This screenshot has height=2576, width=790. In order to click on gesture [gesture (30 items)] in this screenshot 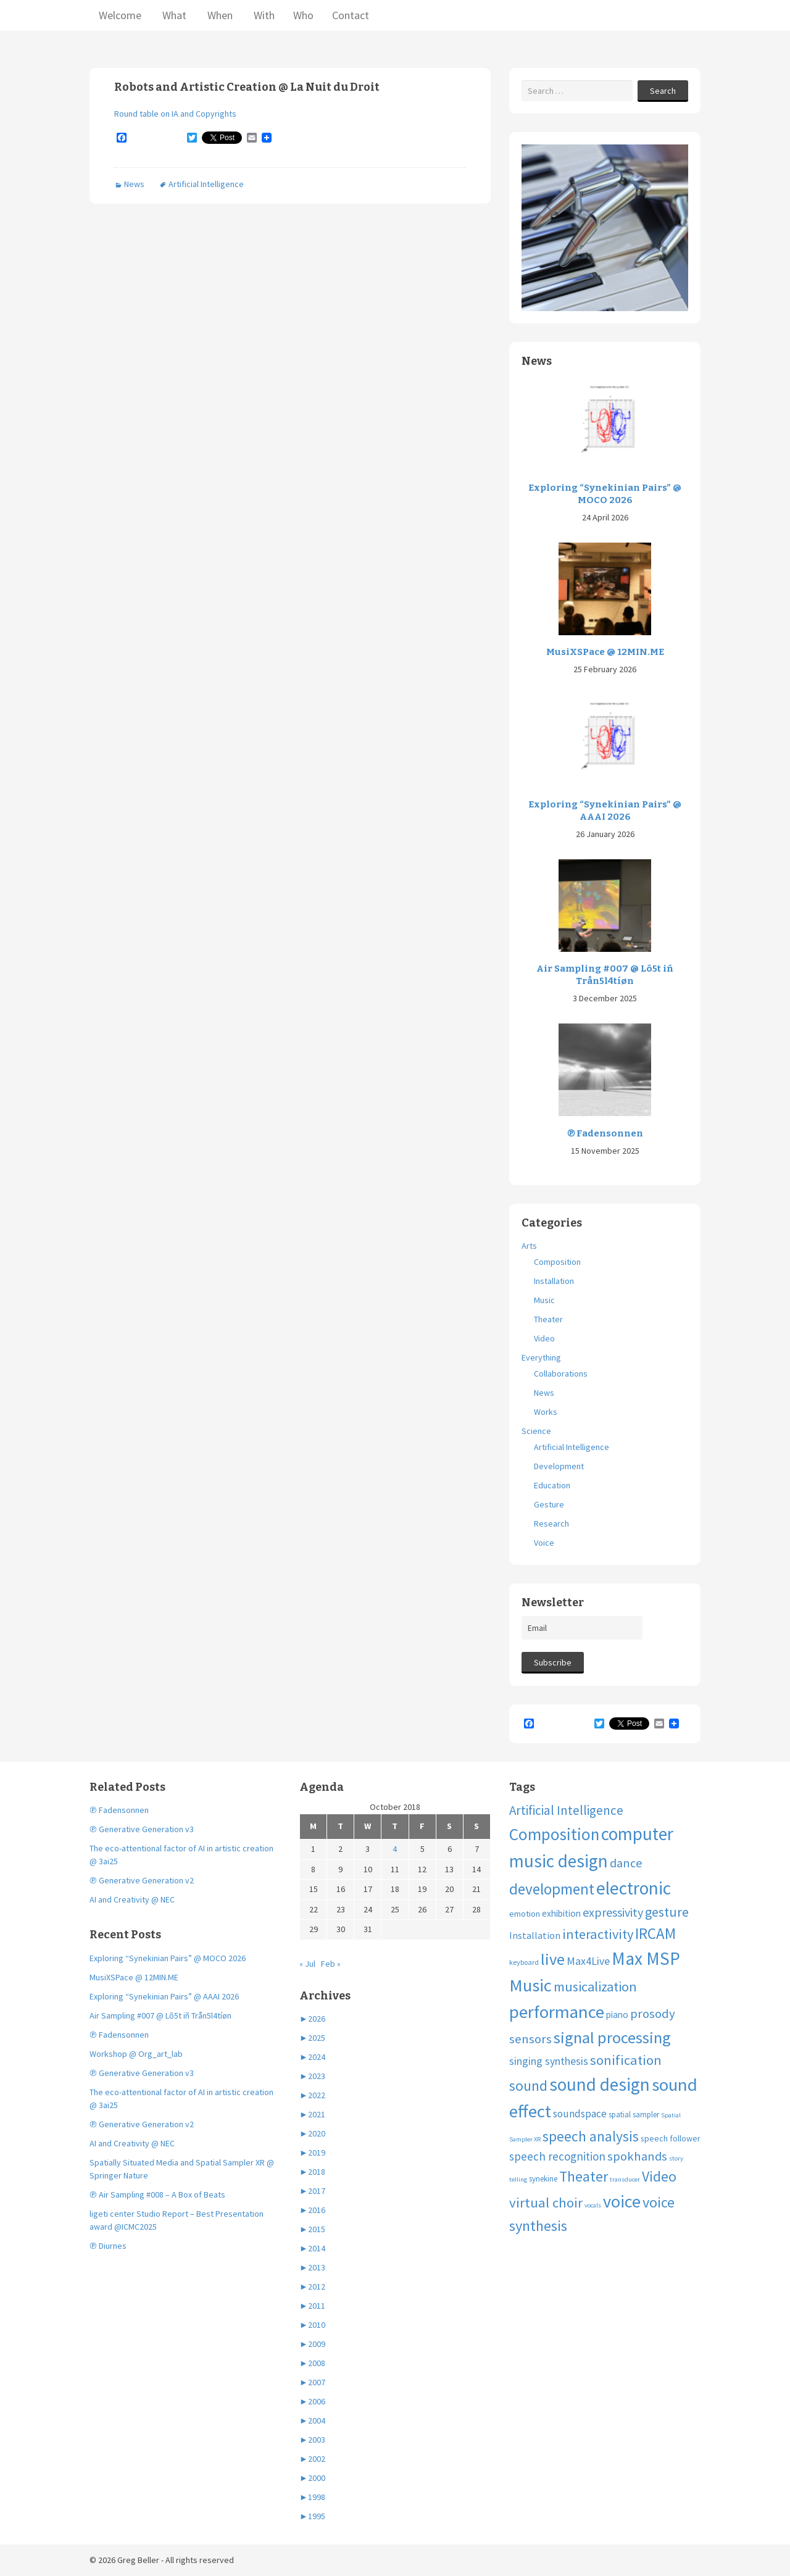, I will do `click(667, 1911)`.